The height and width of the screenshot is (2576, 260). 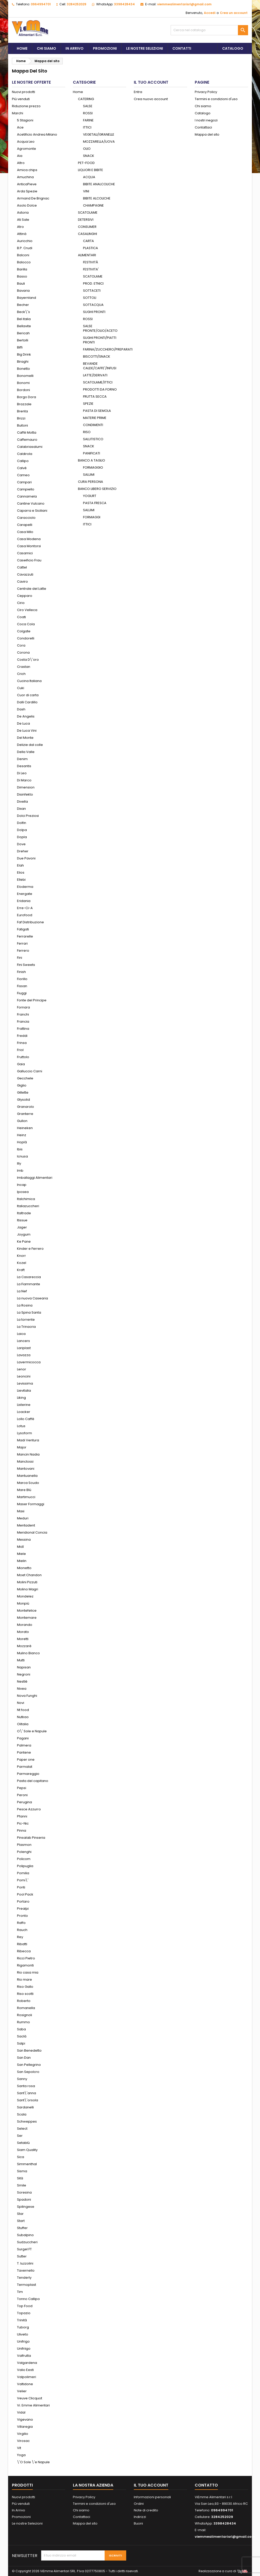 What do you see at coordinates (91, 453) in the screenshot?
I see `PANIFICATI` at bounding box center [91, 453].